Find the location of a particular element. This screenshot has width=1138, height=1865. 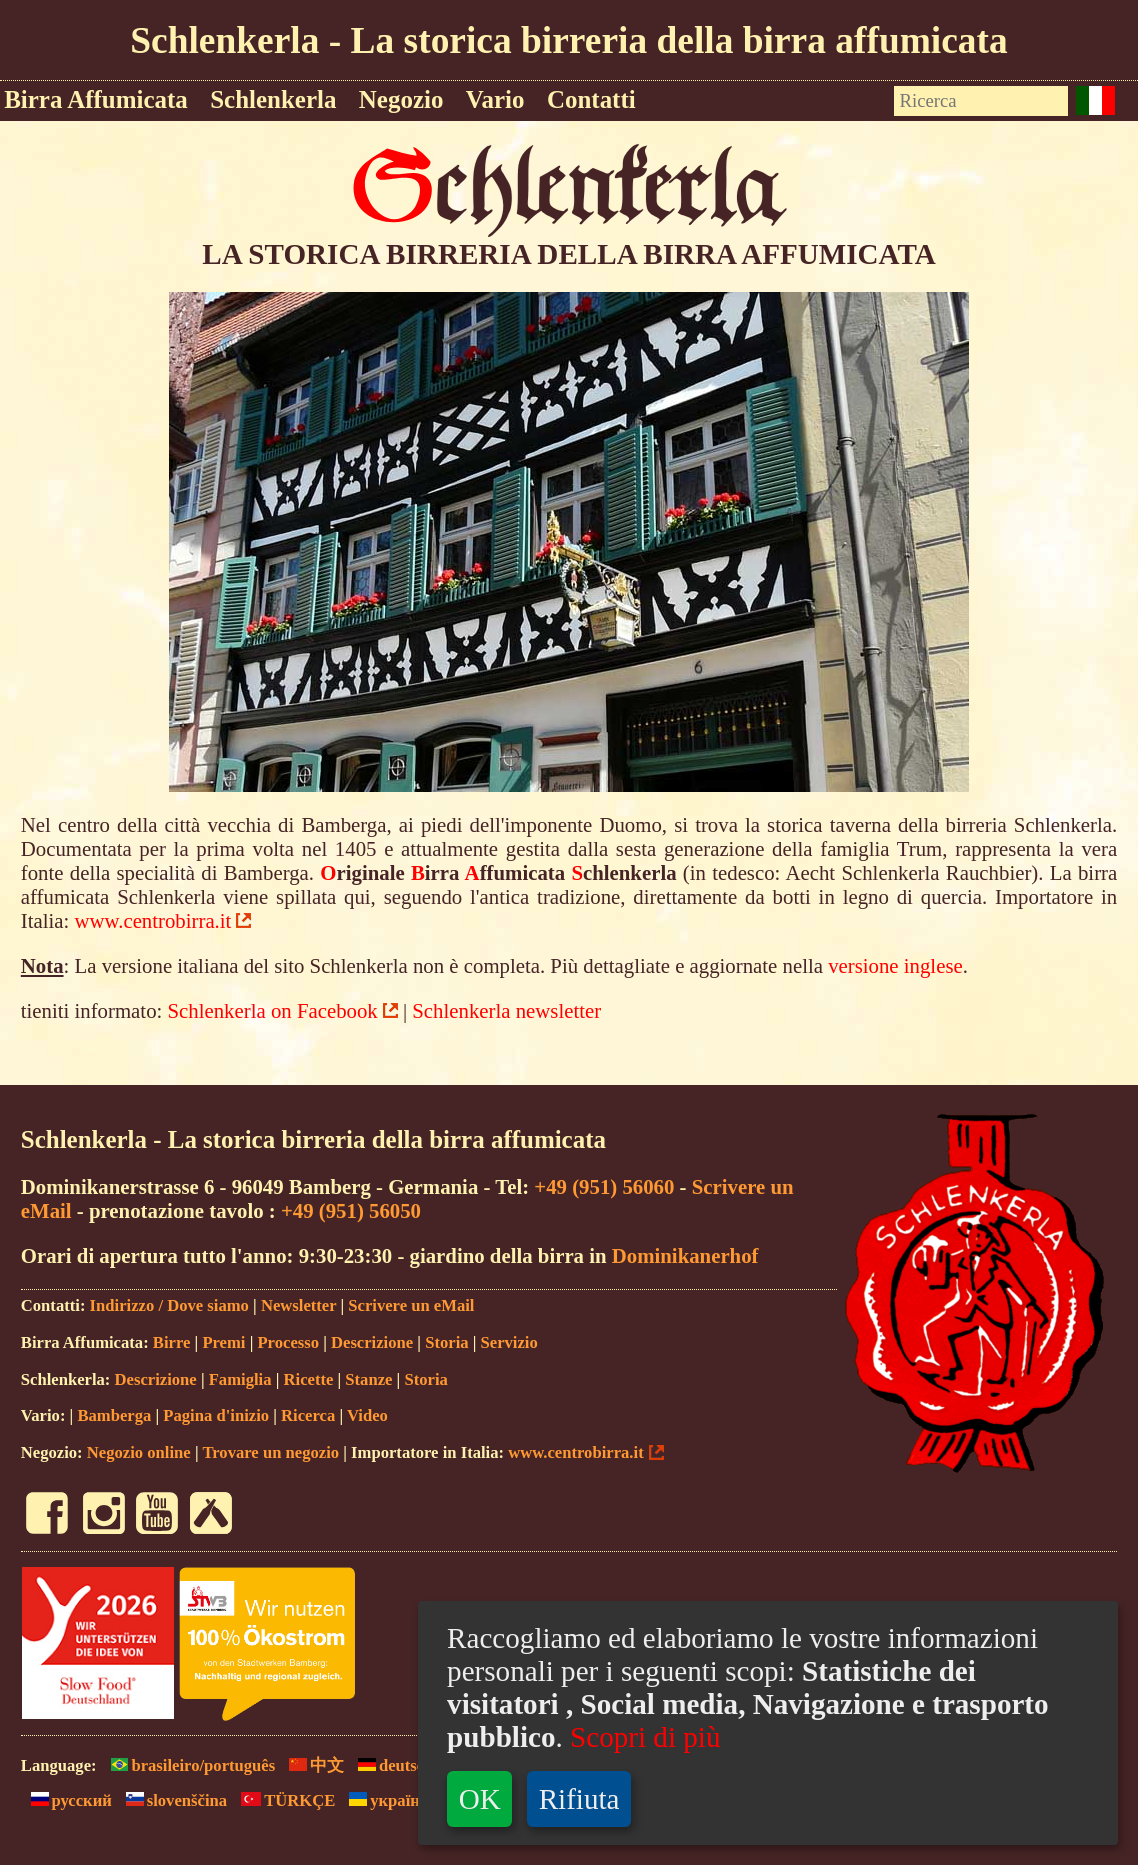

+49 (951) 56060 is located at coordinates (604, 1186).